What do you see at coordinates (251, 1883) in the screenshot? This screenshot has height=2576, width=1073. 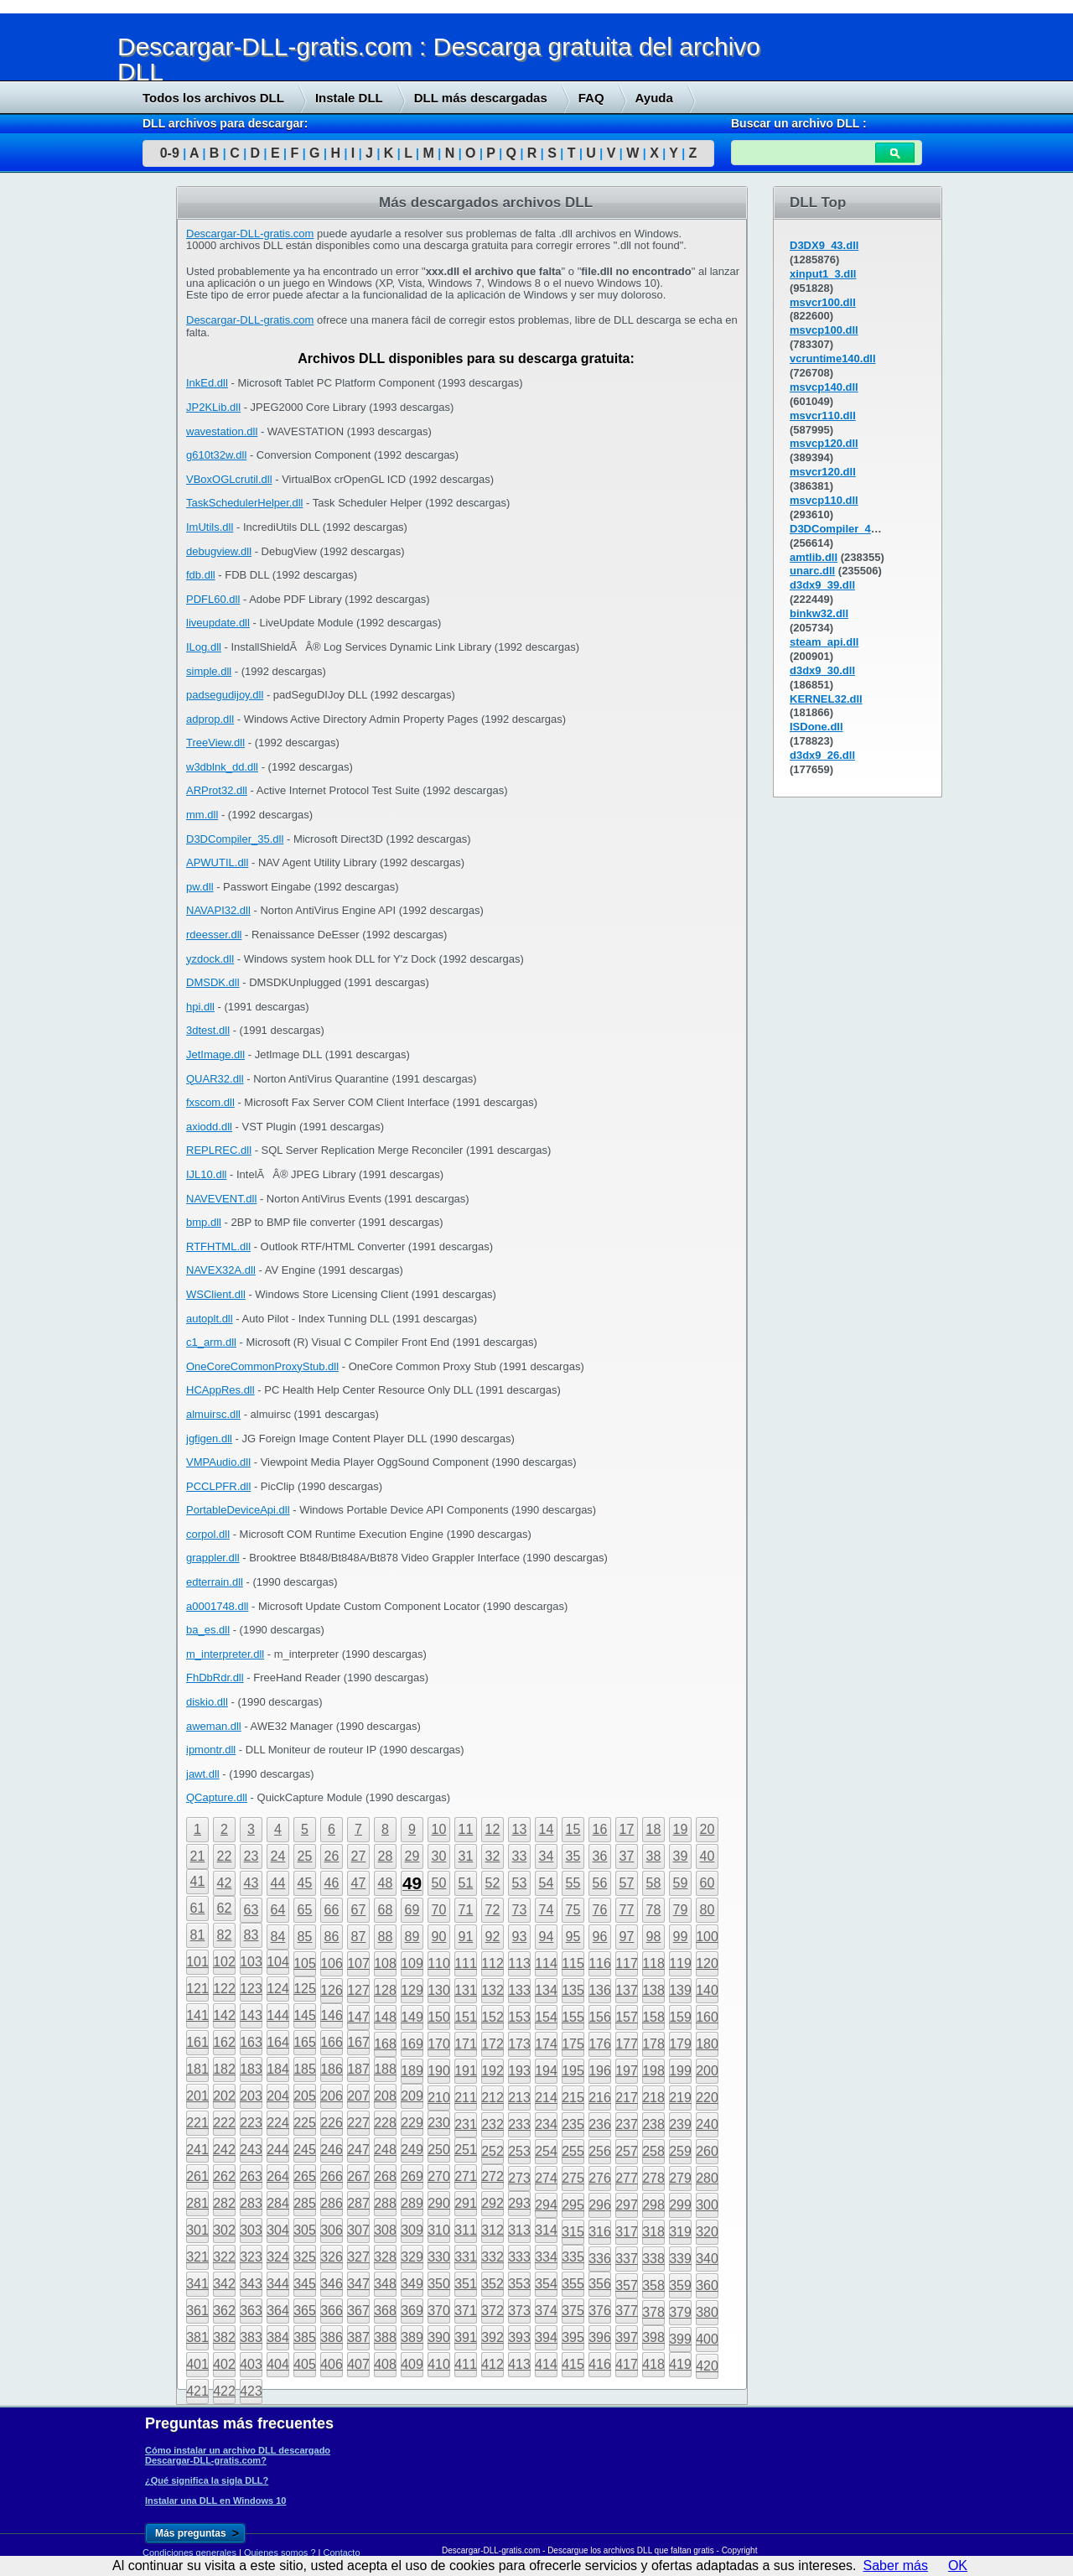 I see `43` at bounding box center [251, 1883].